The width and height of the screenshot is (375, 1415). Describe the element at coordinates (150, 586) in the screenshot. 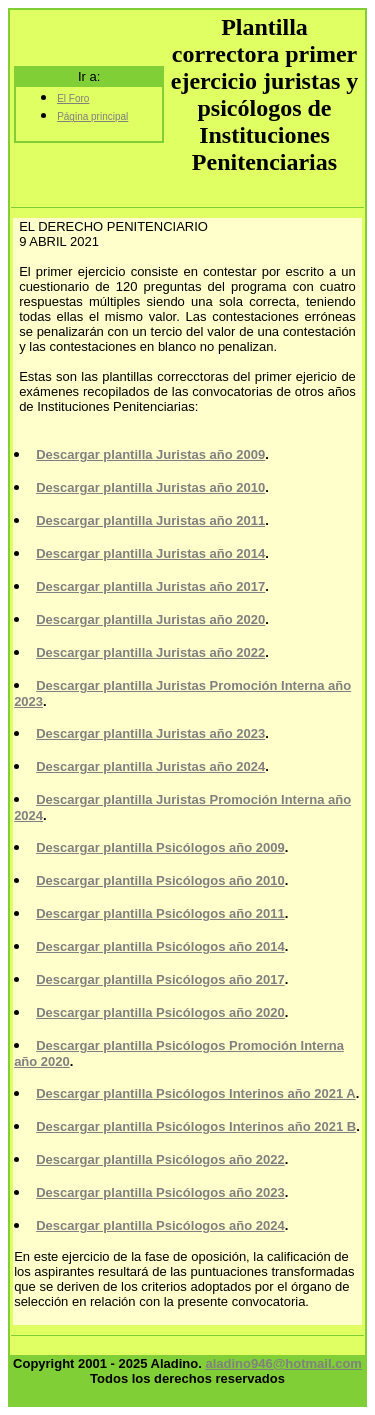

I see `Descargar plantilla Juristas año 2017` at that location.